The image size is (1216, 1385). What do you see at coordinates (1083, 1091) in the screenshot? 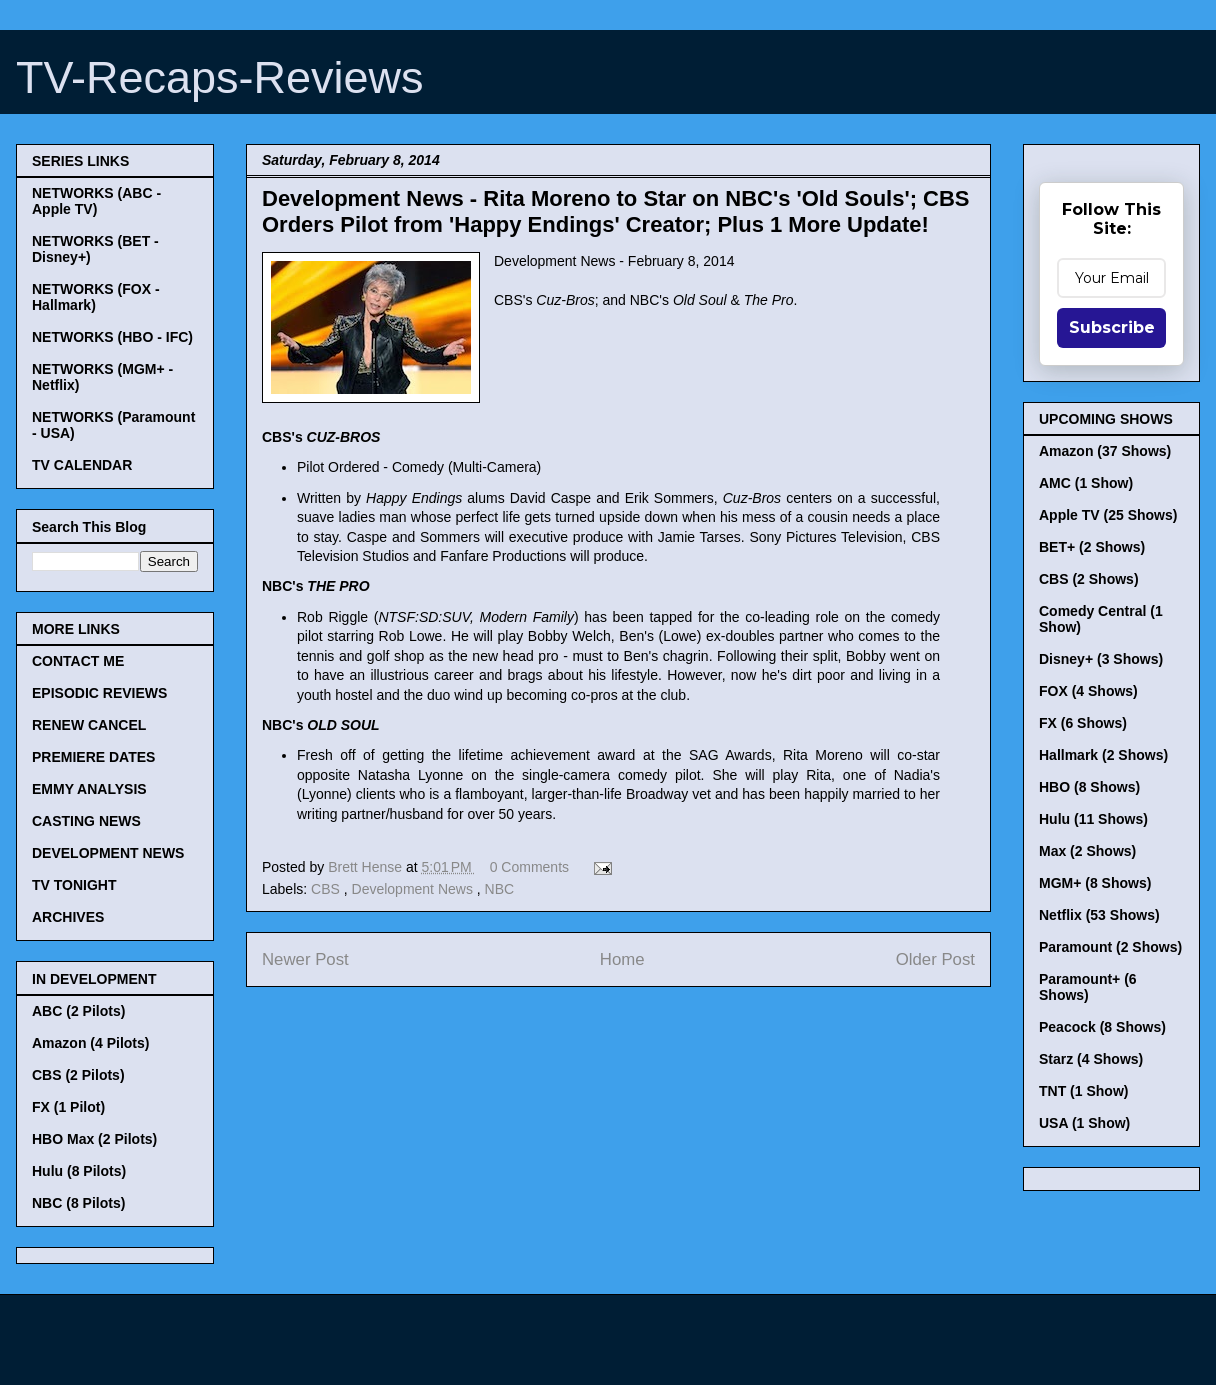
I see `TNT (1 Show)` at bounding box center [1083, 1091].